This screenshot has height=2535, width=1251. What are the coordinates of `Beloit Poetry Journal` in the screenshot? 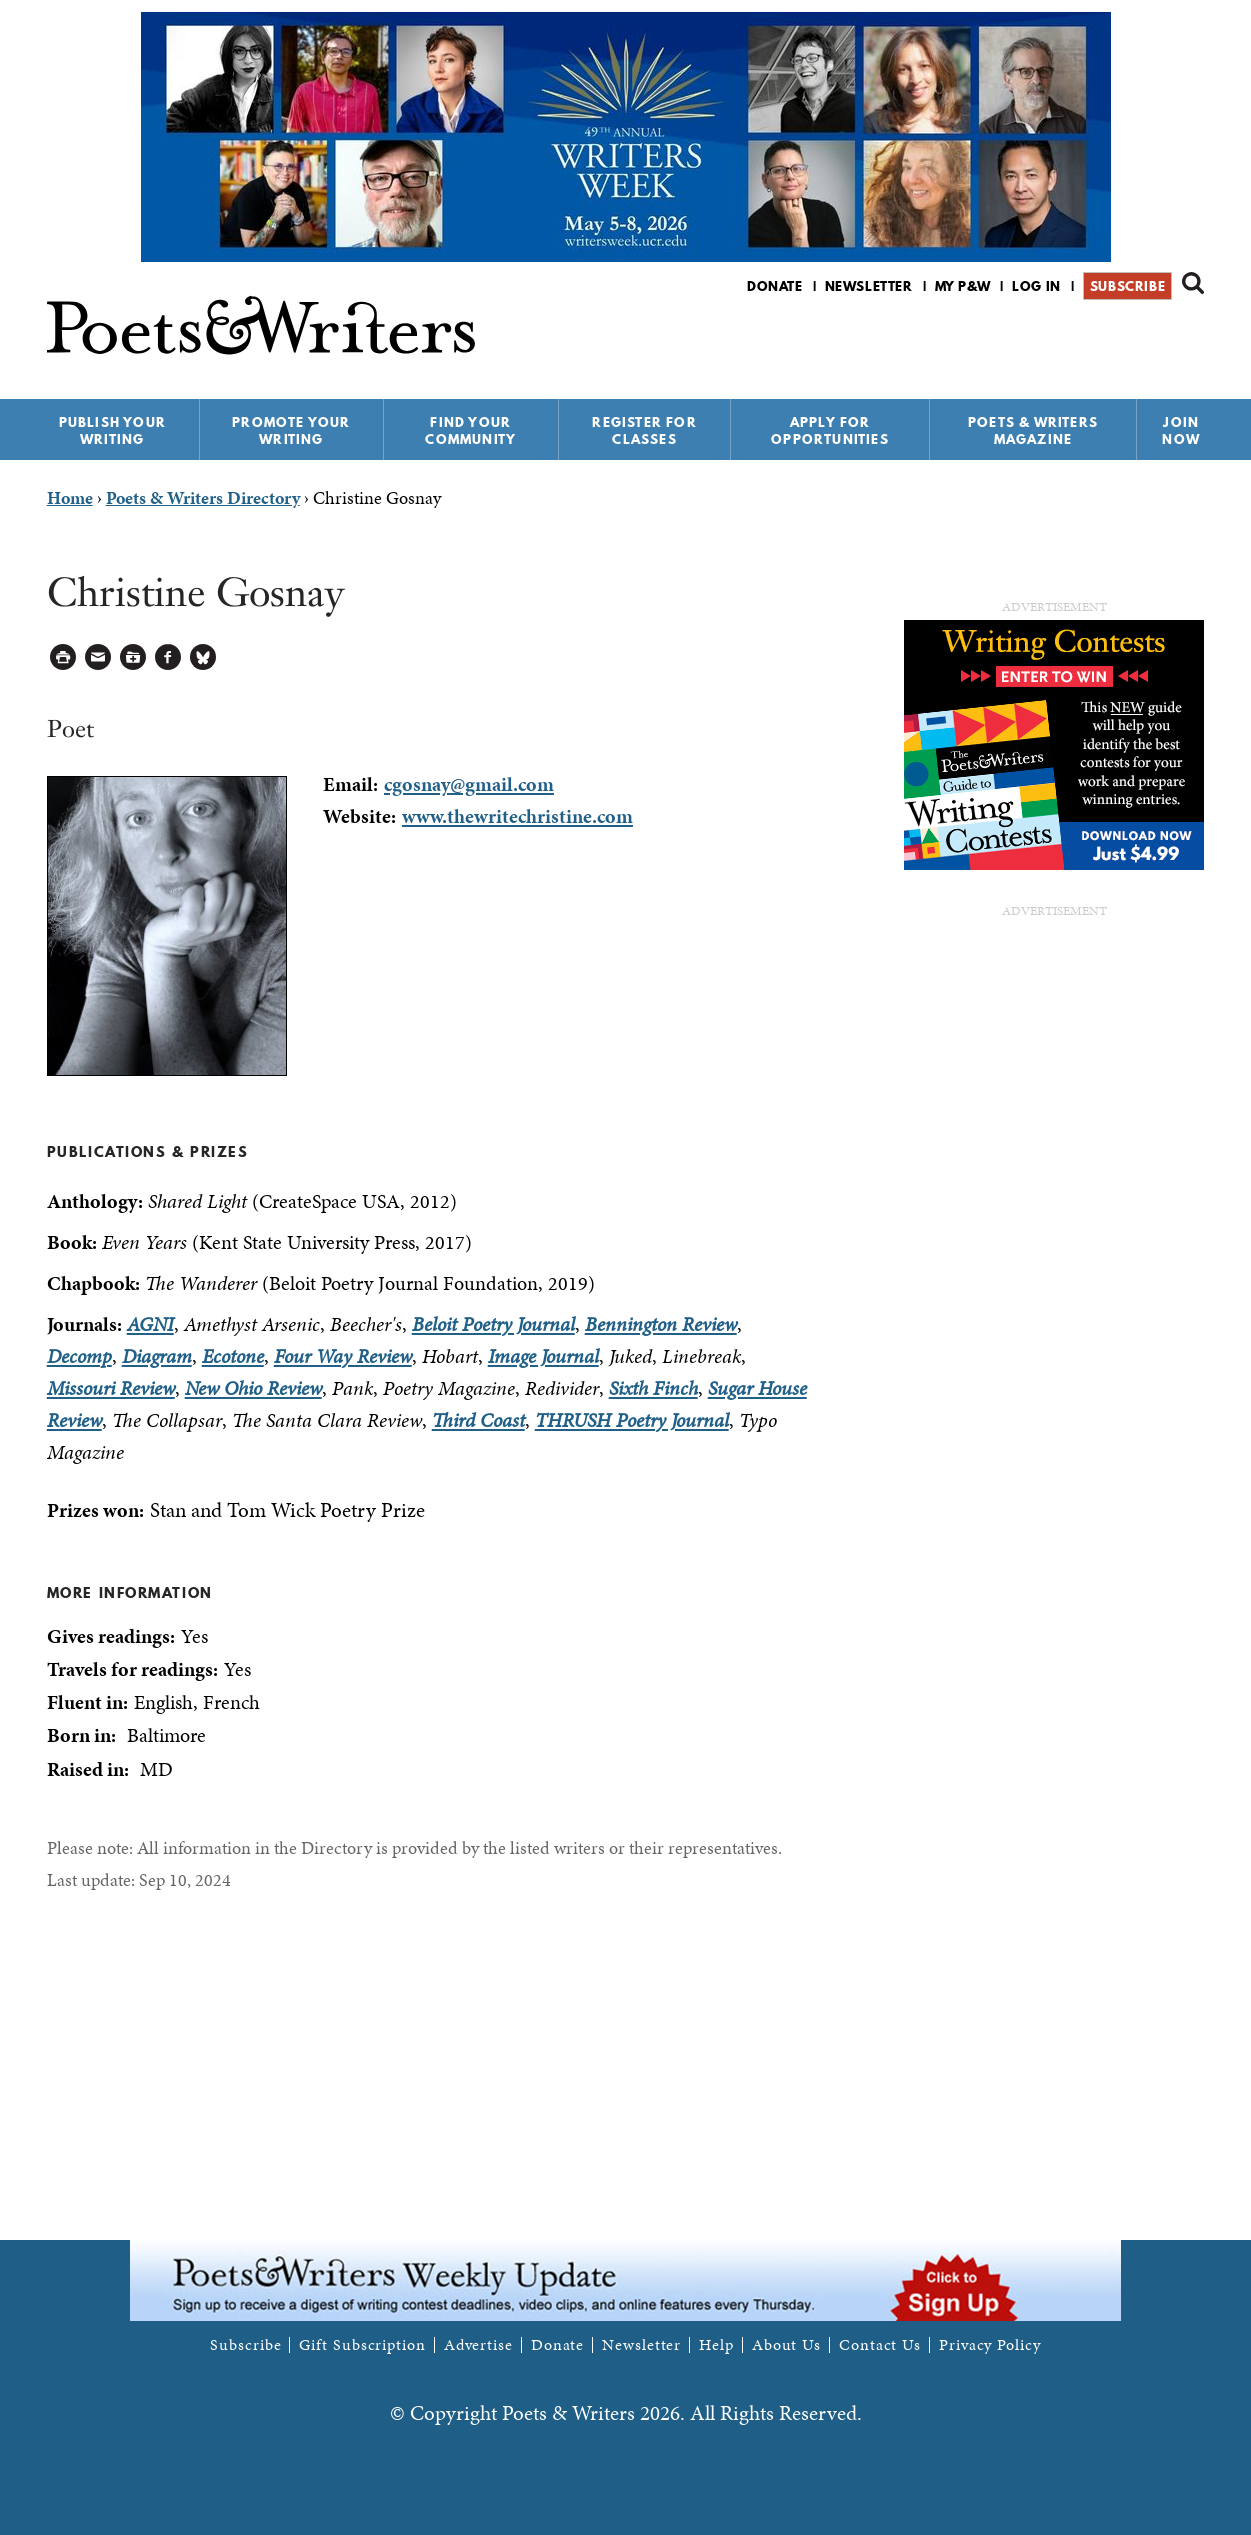 It's located at (493, 1324).